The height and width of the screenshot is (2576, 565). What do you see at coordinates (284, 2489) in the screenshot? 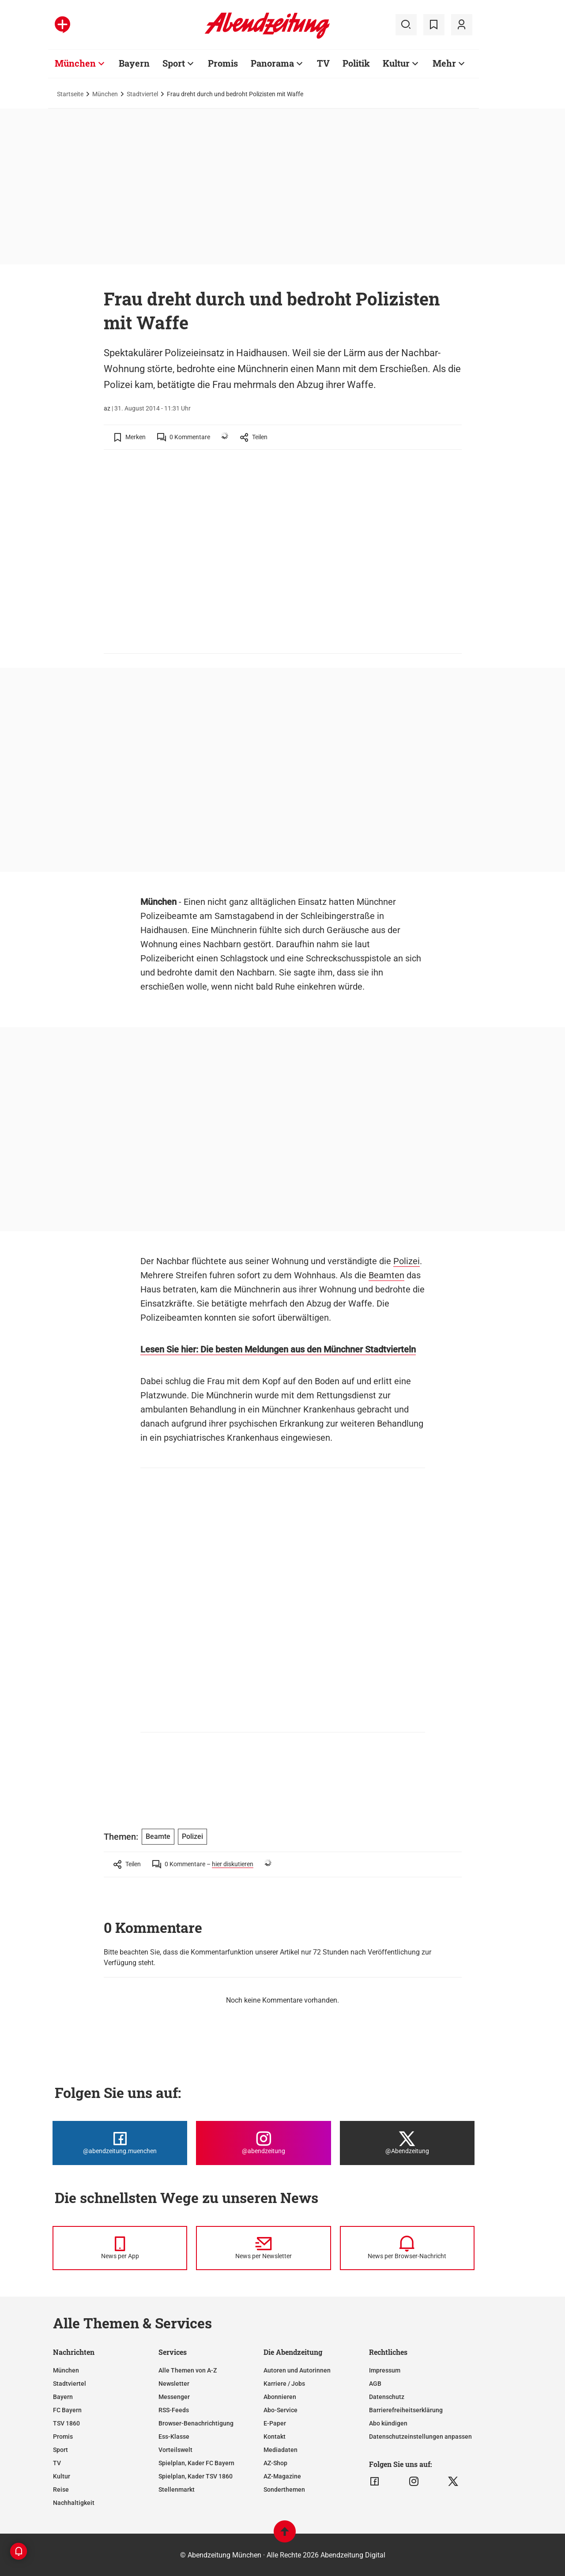
I see `Sonderthemen` at bounding box center [284, 2489].